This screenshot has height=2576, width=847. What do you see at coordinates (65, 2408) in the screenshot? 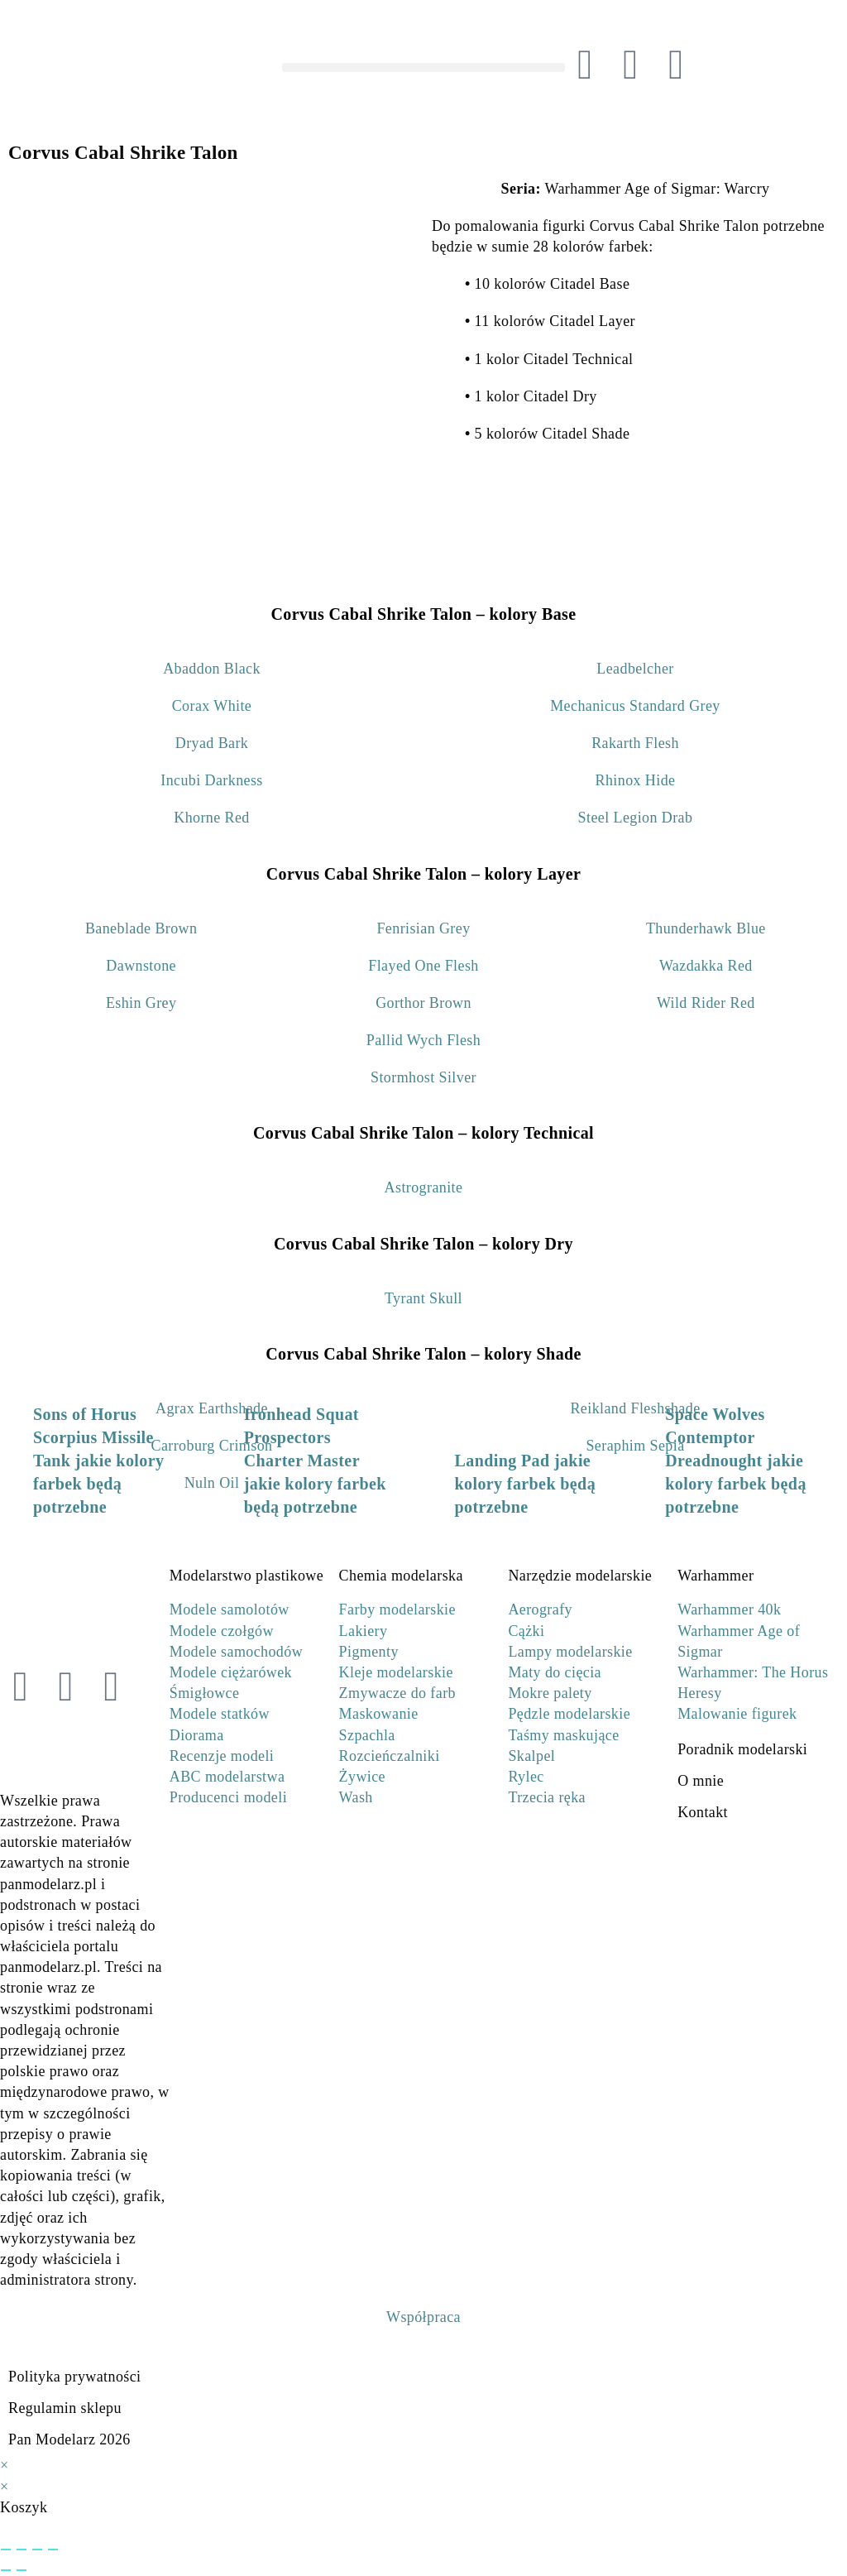
I see `Regulamin sklepu` at bounding box center [65, 2408].